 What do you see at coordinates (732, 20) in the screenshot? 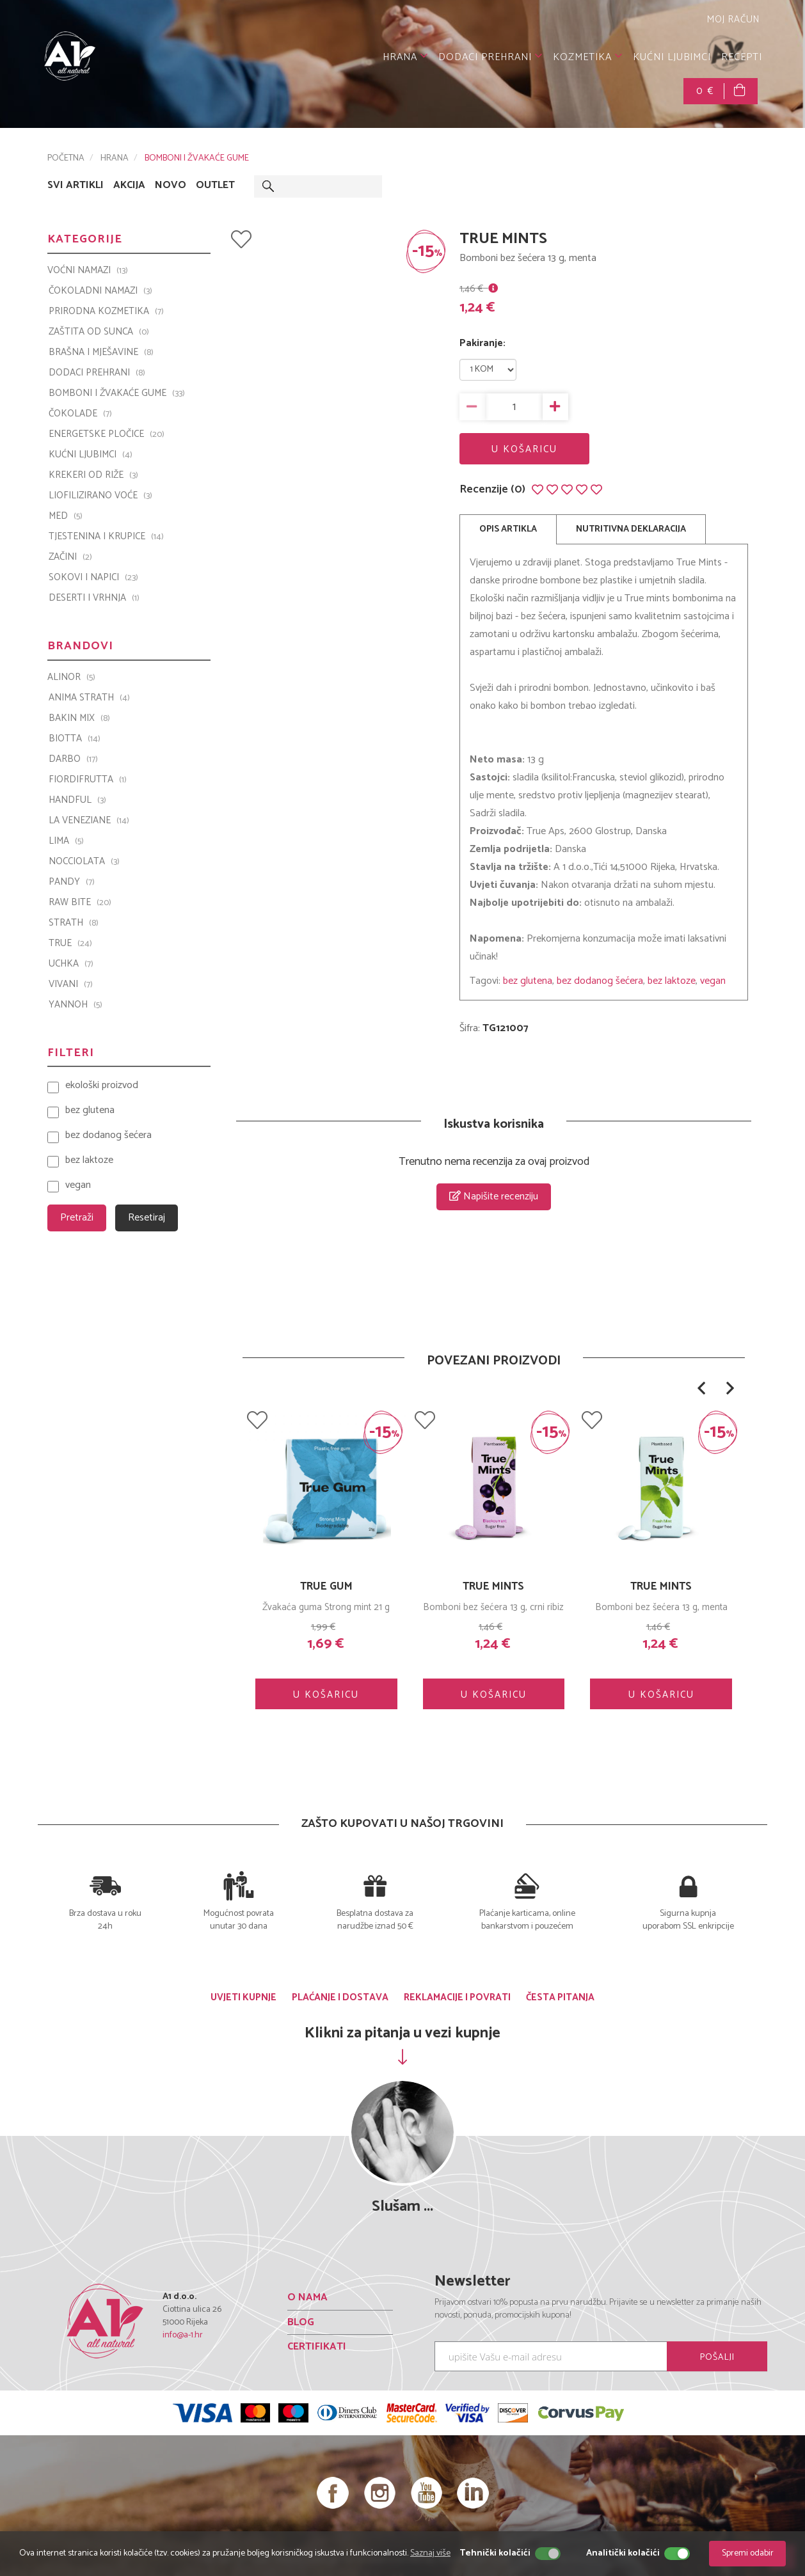
I see `MOJ RAČUN` at bounding box center [732, 20].